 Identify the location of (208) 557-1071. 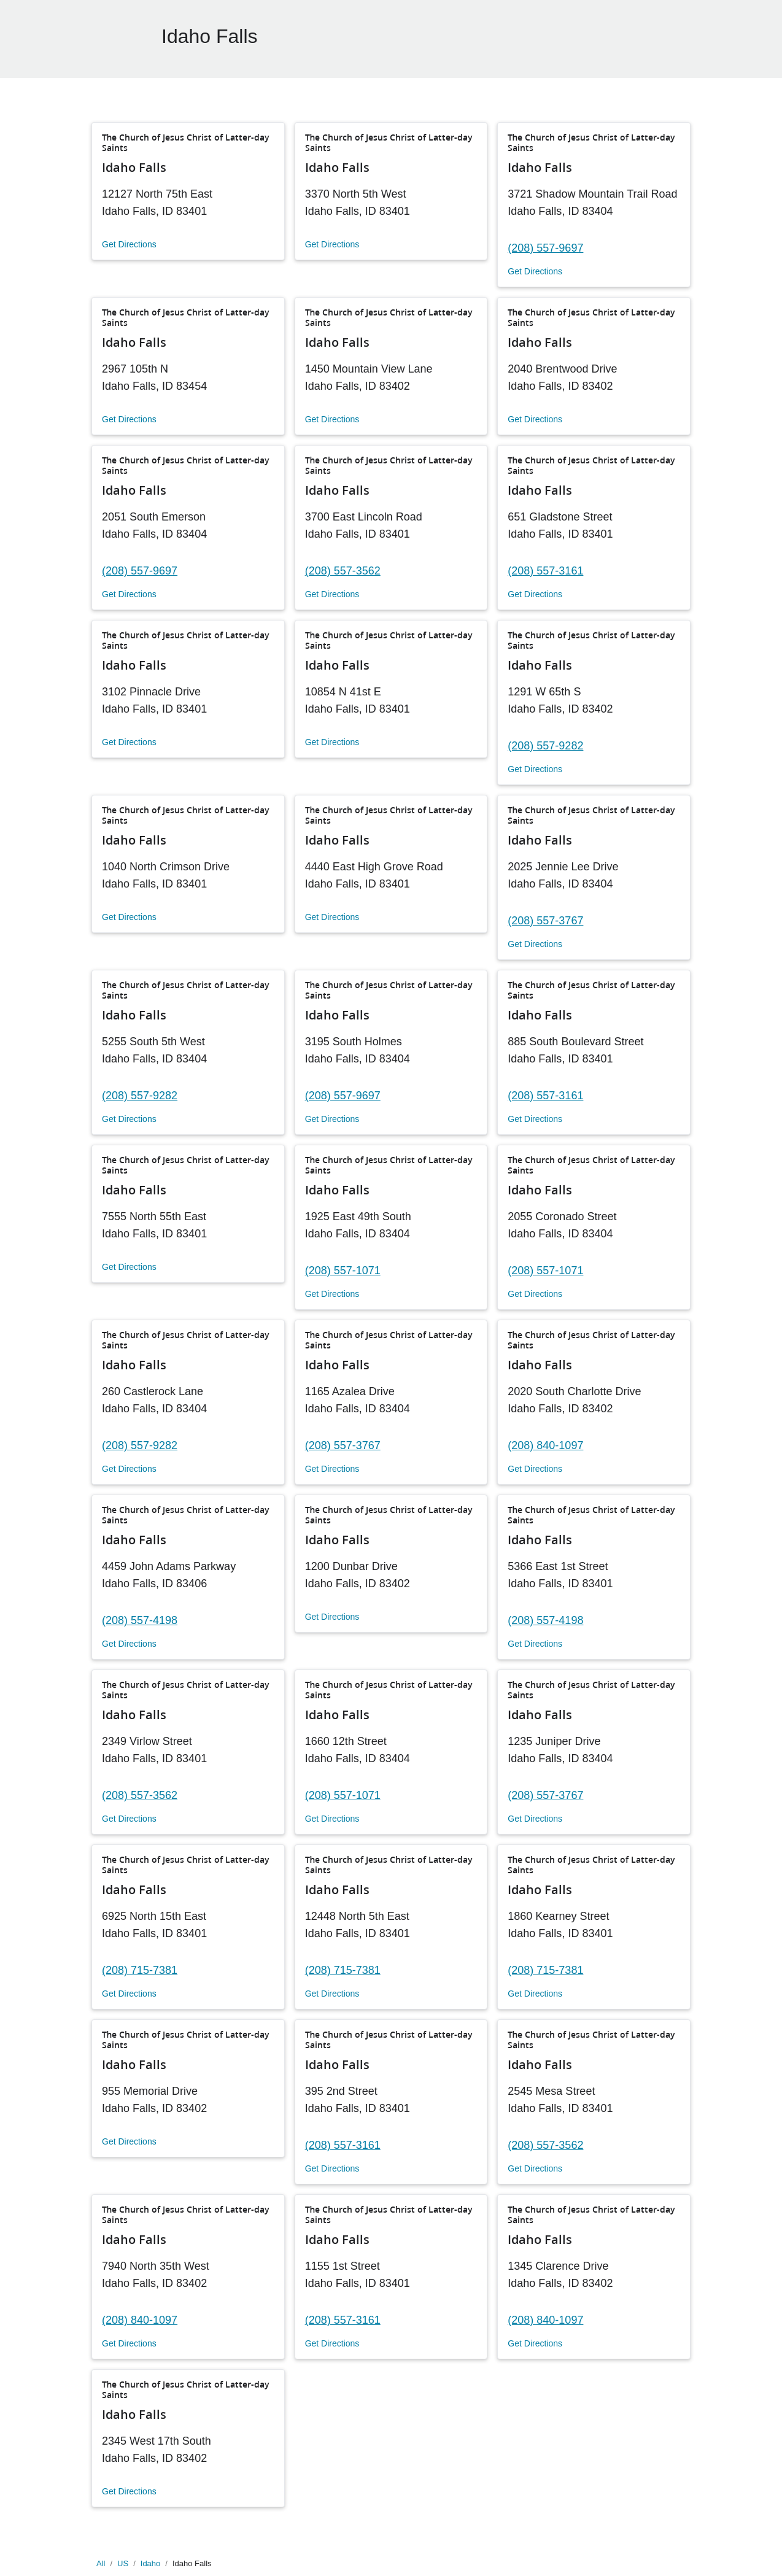
(343, 1270).